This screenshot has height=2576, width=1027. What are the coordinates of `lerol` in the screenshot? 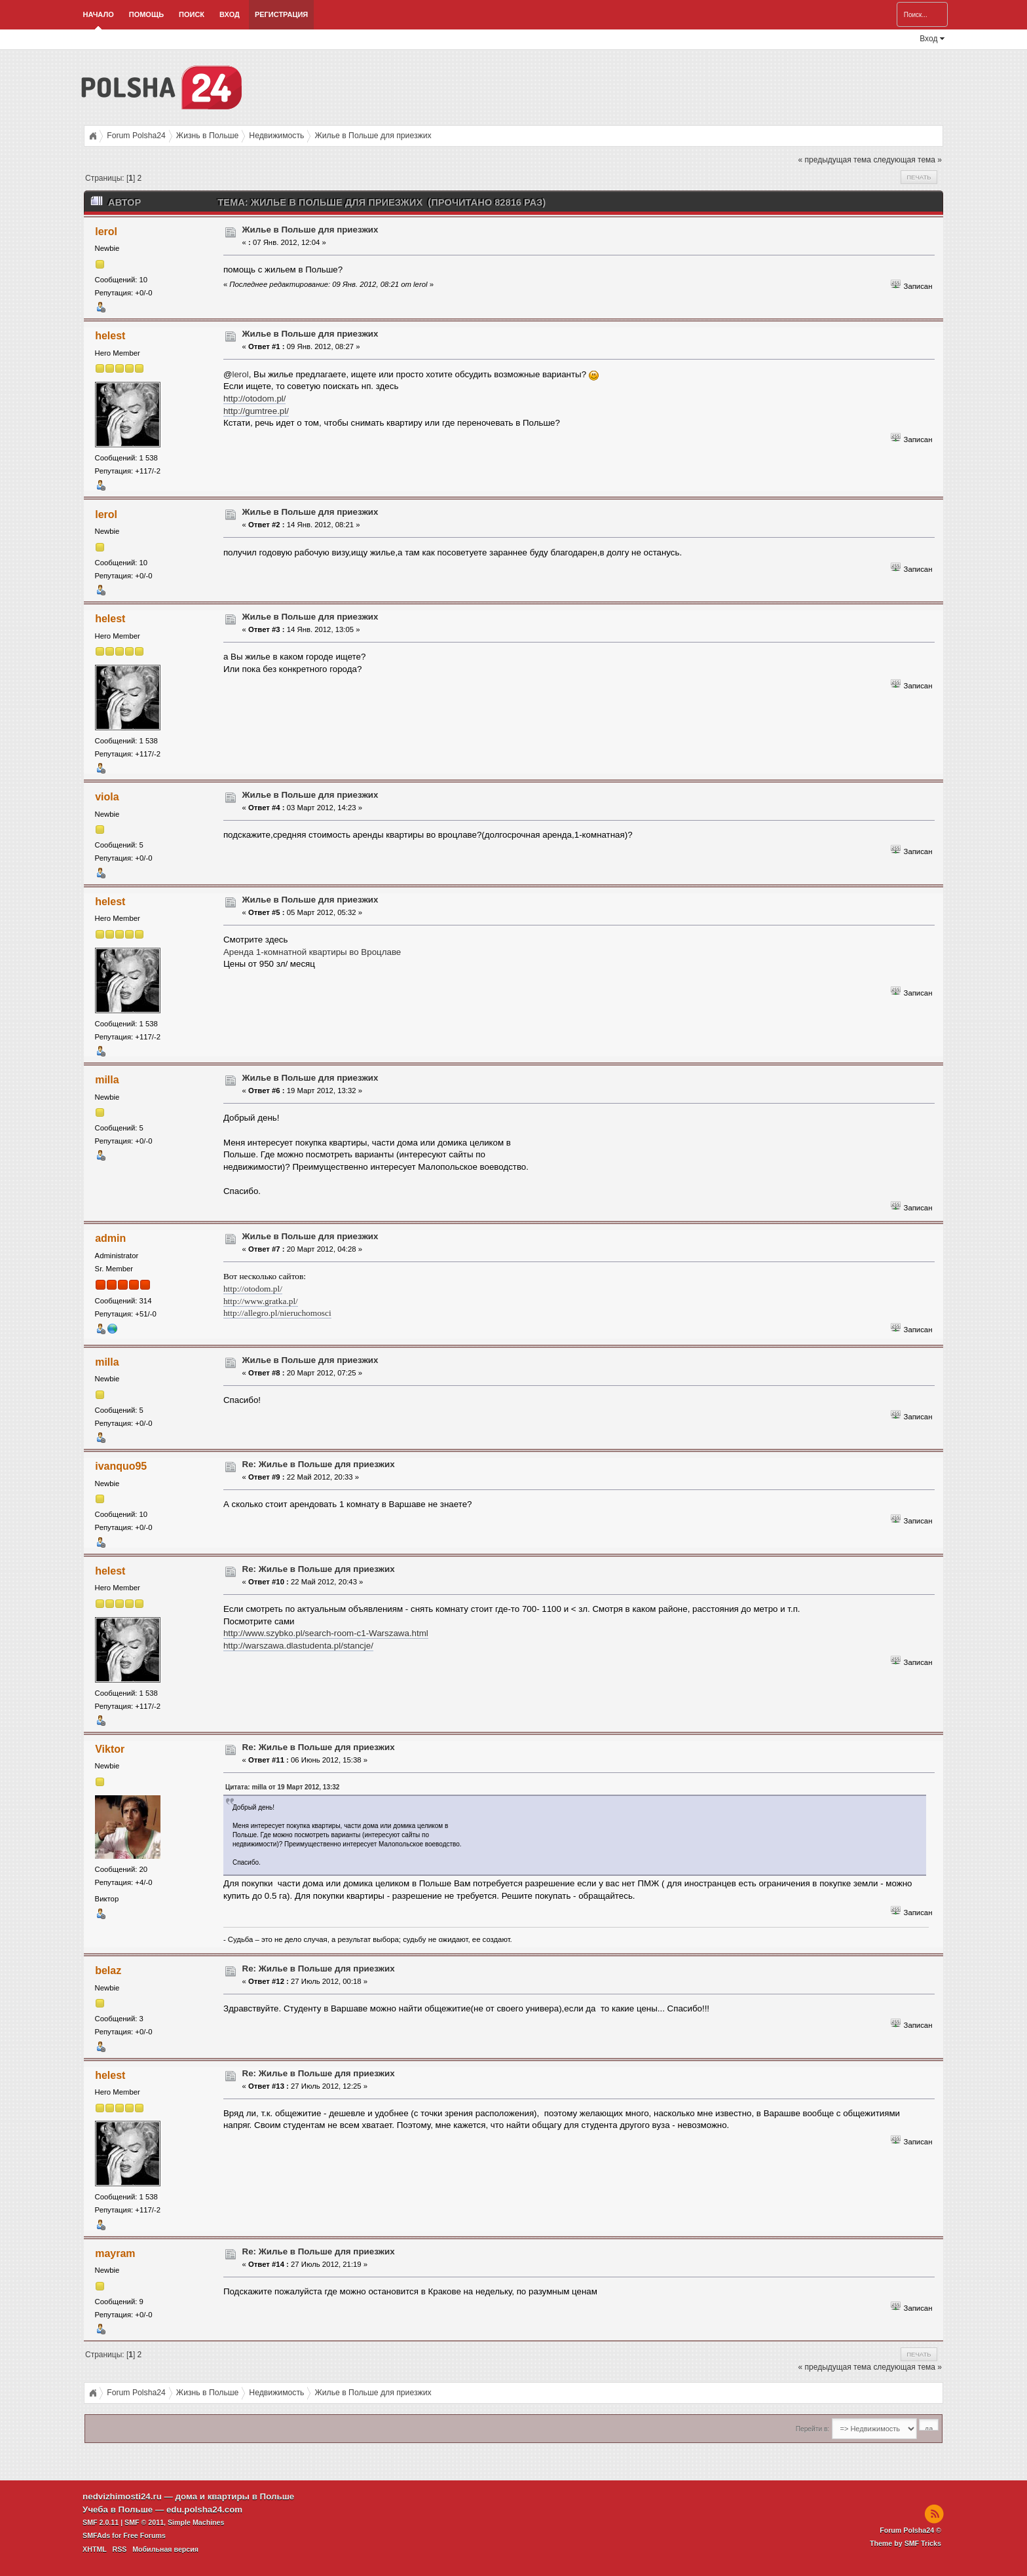 It's located at (106, 231).